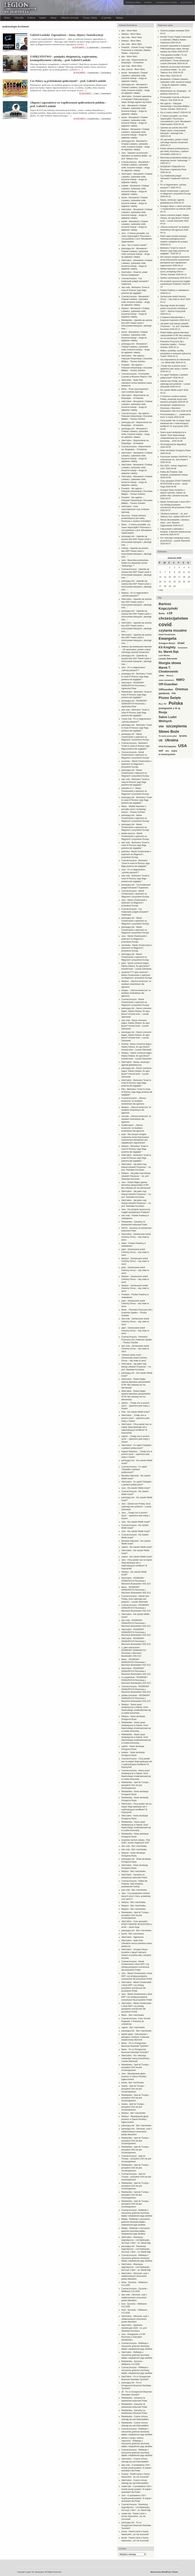 Image resolution: width=195 pixels, height=2576 pixels. Describe the element at coordinates (179, 567) in the screenshot. I see `3 [Wpisy opublikowane dnia 2026-04-03]` at that location.